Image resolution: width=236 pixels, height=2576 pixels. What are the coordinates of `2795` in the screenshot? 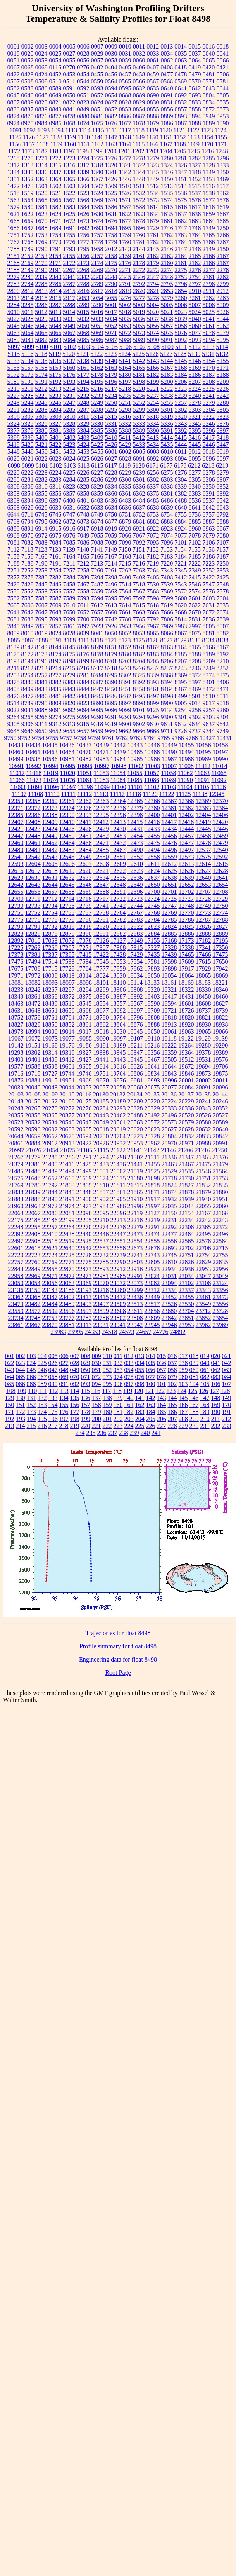 It's located at (167, 284).